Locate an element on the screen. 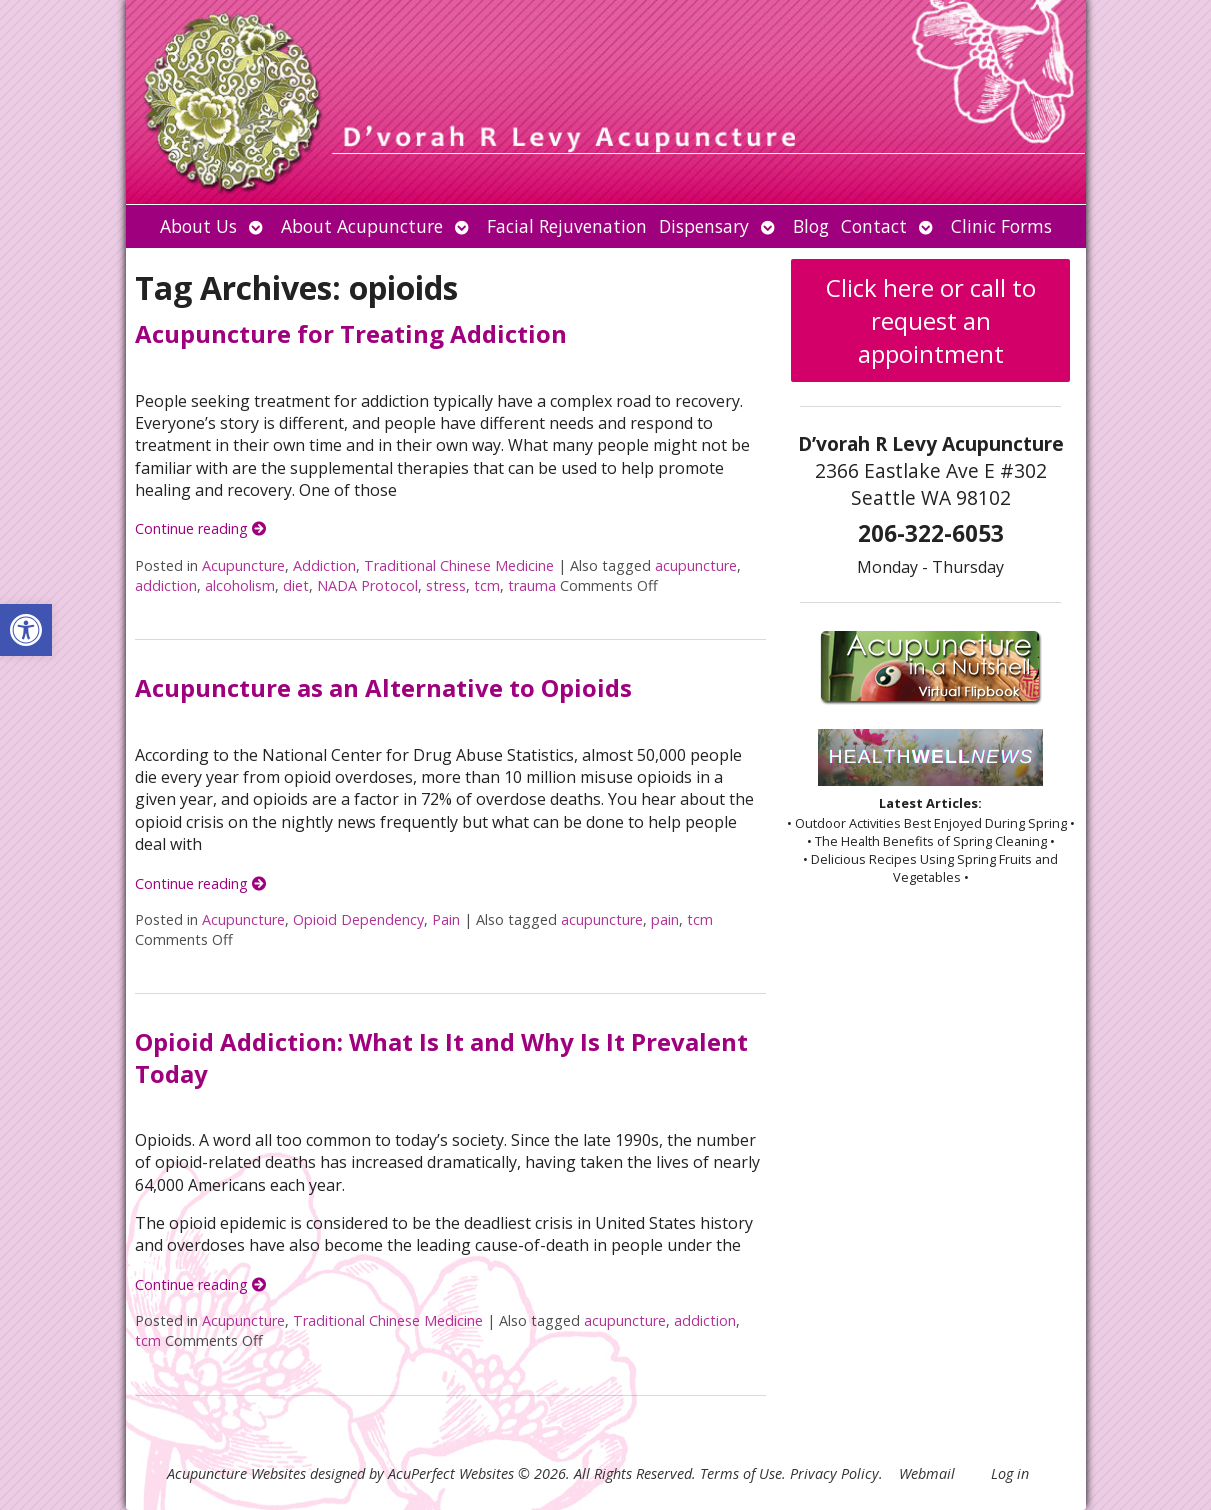 Image resolution: width=1211 pixels, height=1510 pixels. Privacy Policy is located at coordinates (834, 1473).